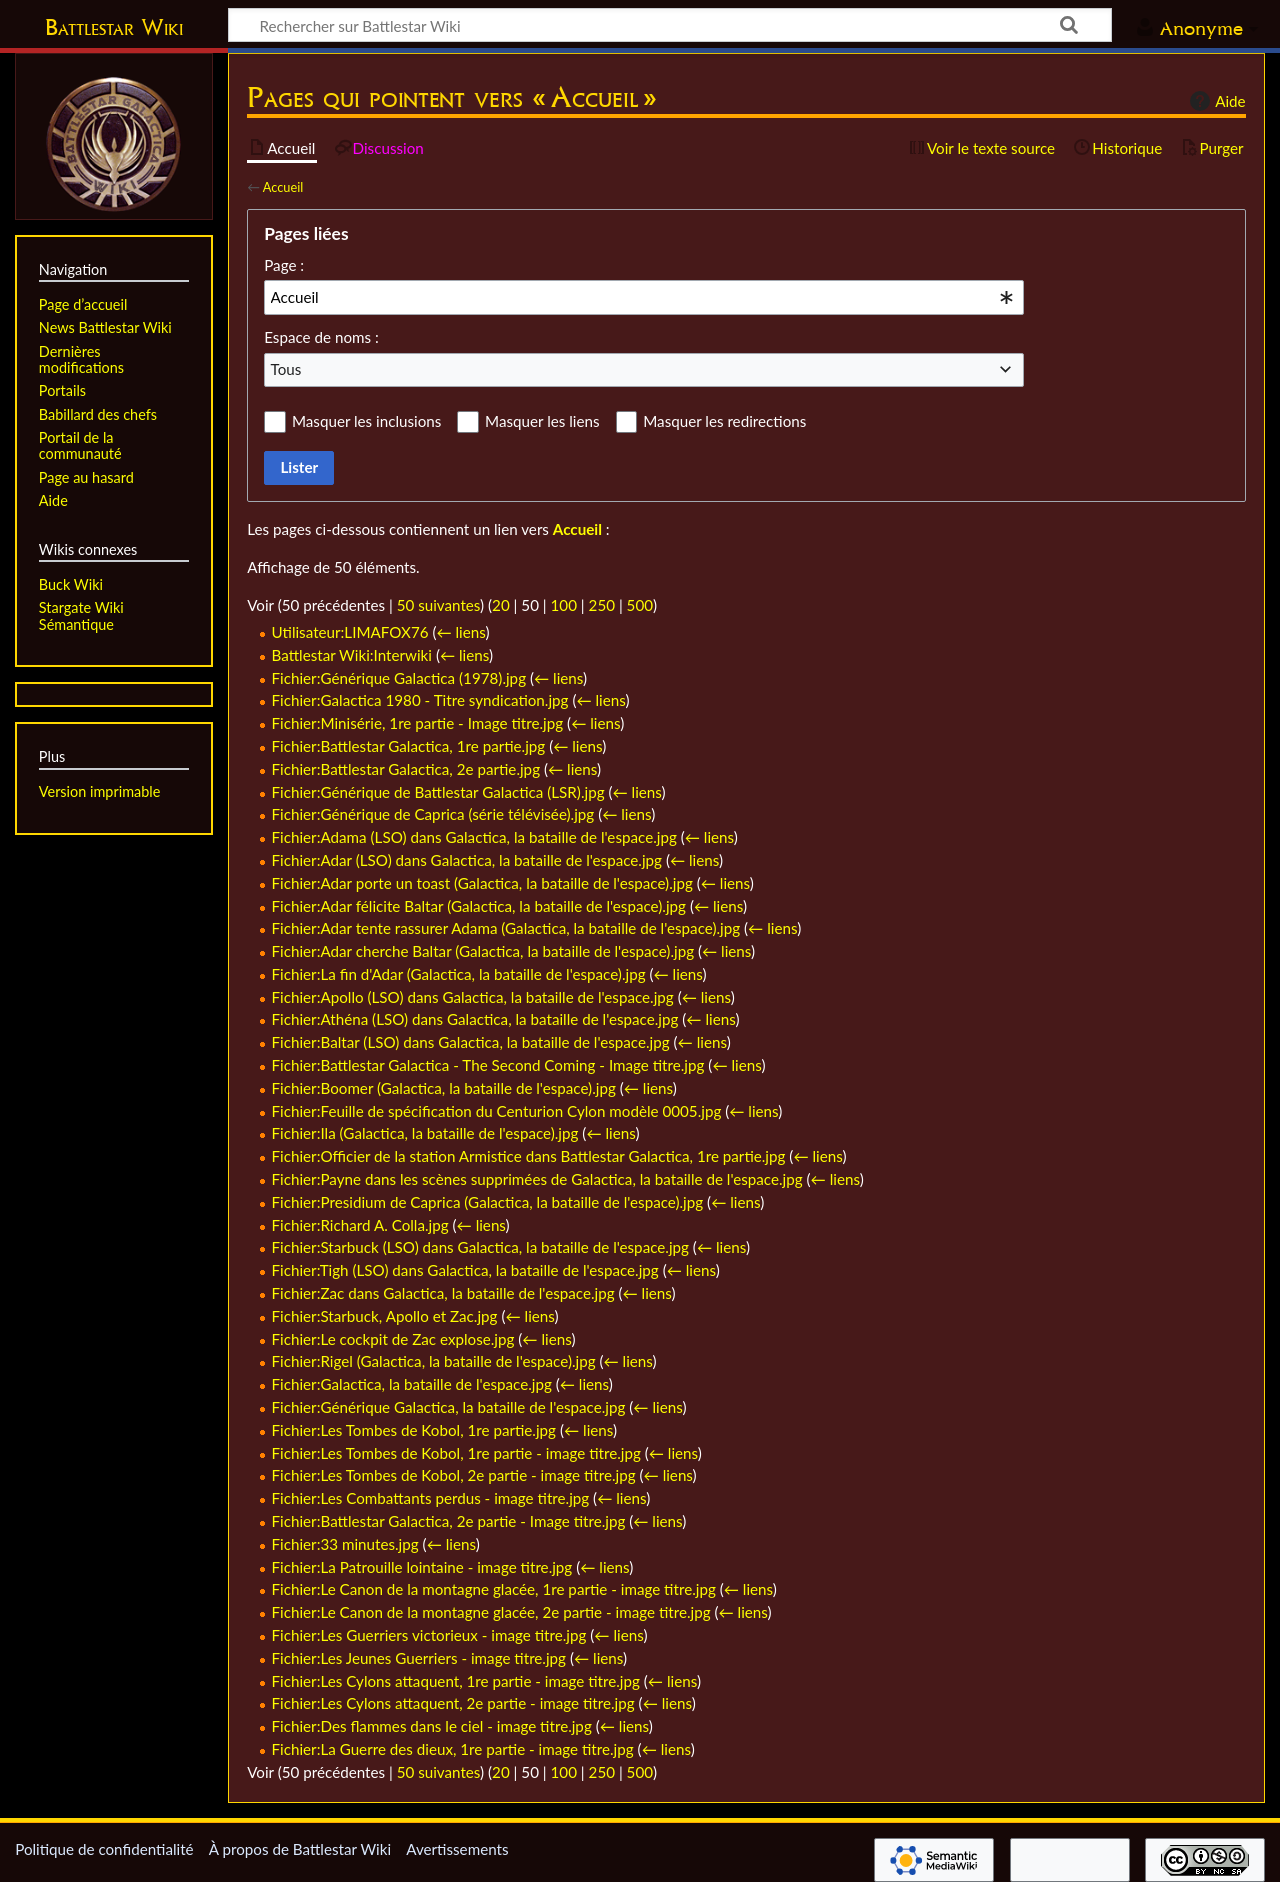  Describe the element at coordinates (459, 974) in the screenshot. I see `Fichier:La fin d'Adar (Galactica, la bataille de l'espace).jpg` at that location.